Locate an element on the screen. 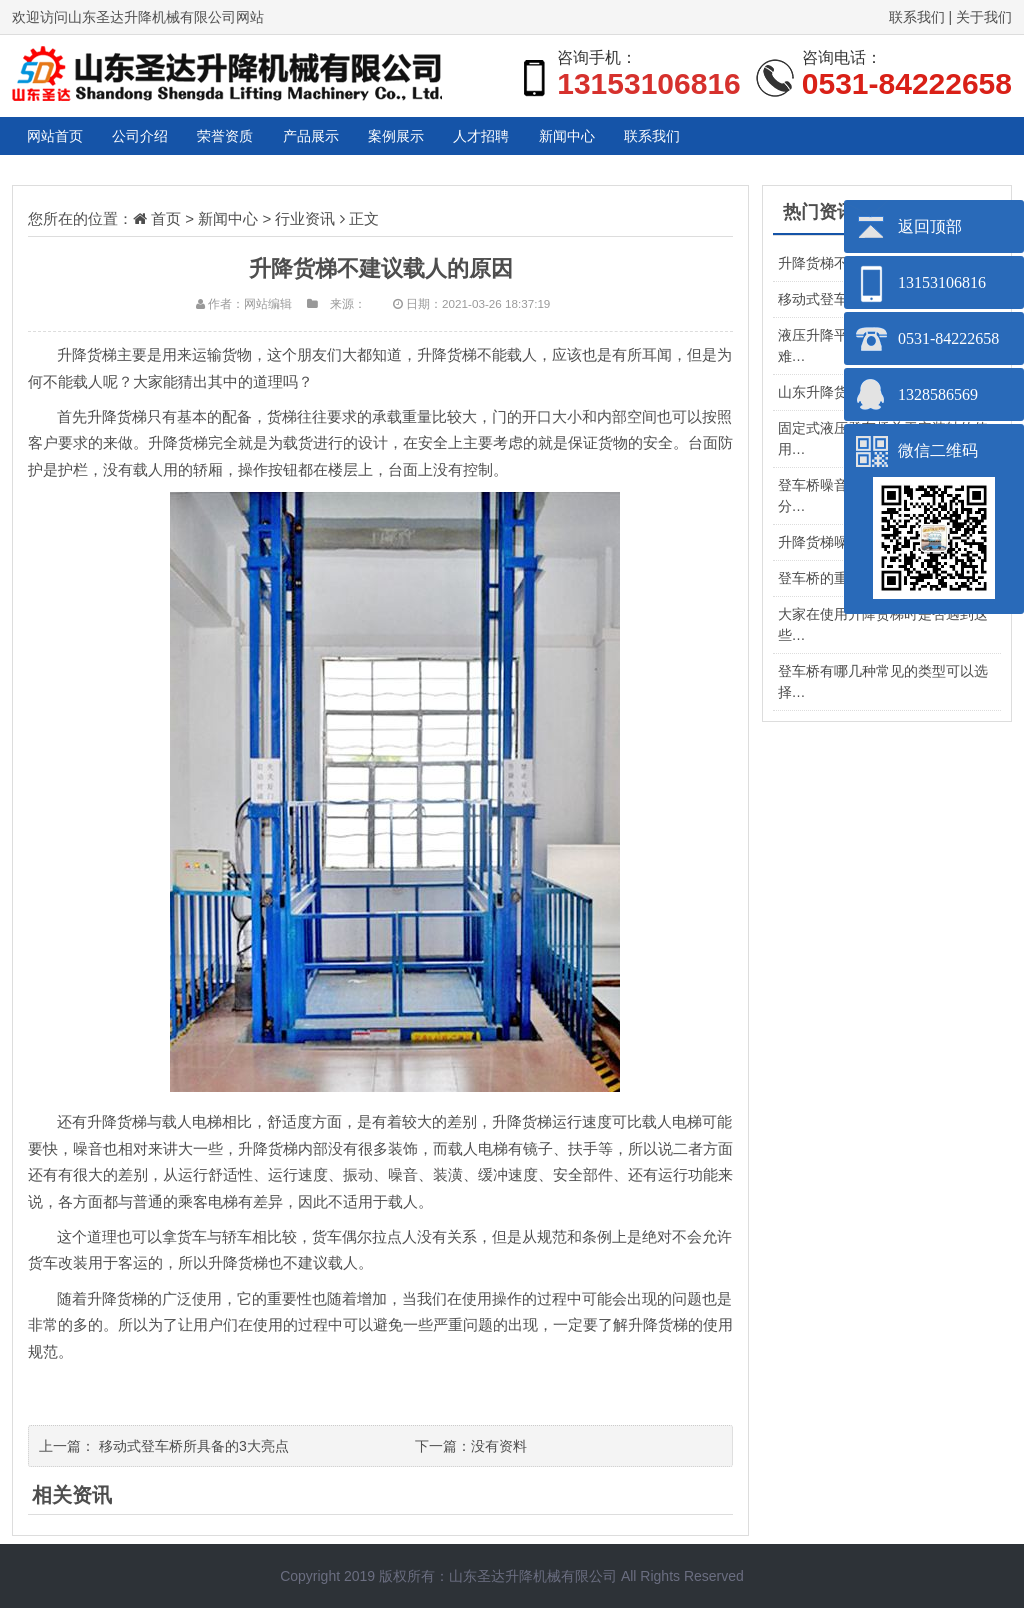 This screenshot has width=1024, height=1615. 网站首页 is located at coordinates (74, 139).